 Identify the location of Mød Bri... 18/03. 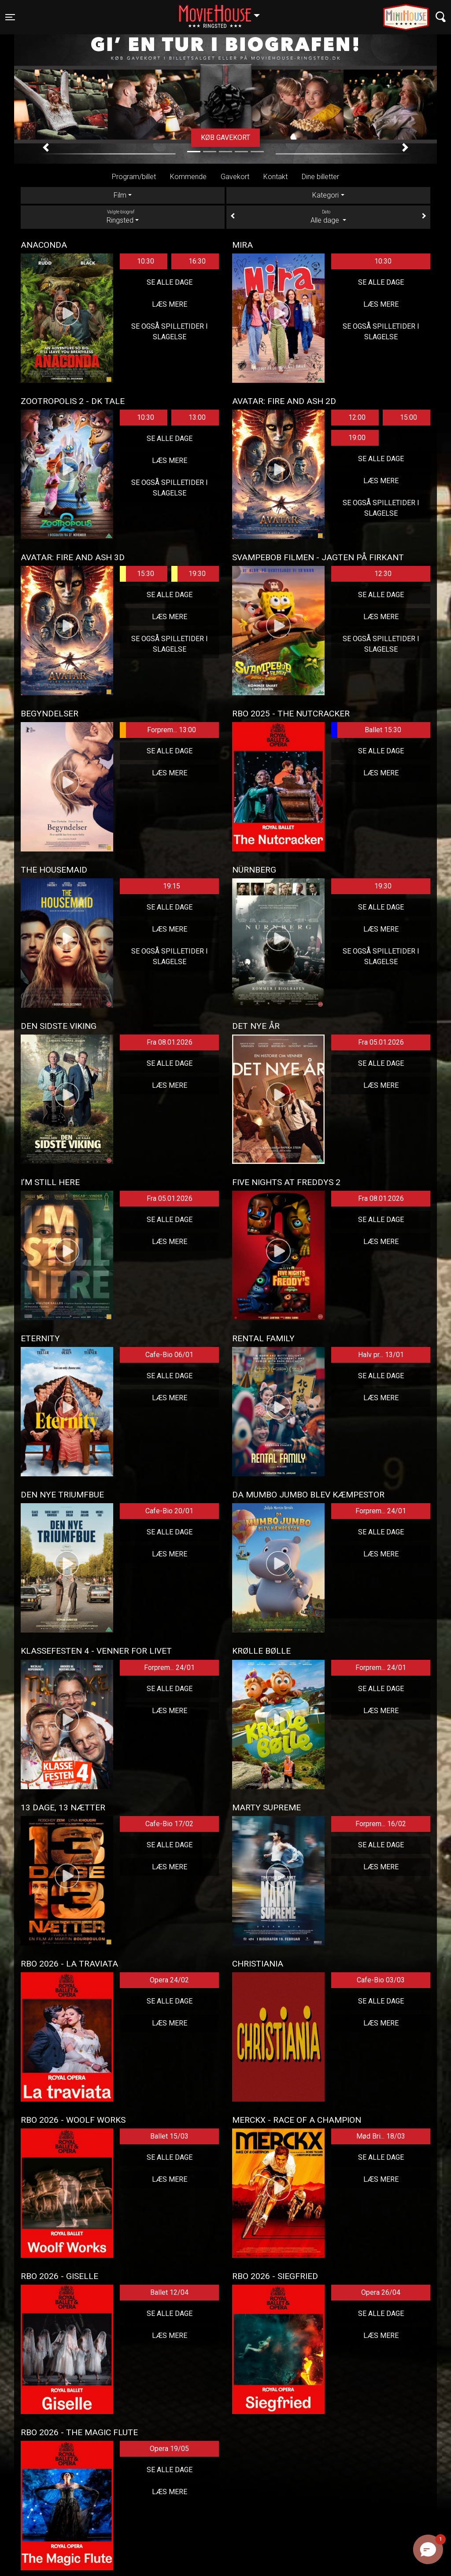
(380, 2136).